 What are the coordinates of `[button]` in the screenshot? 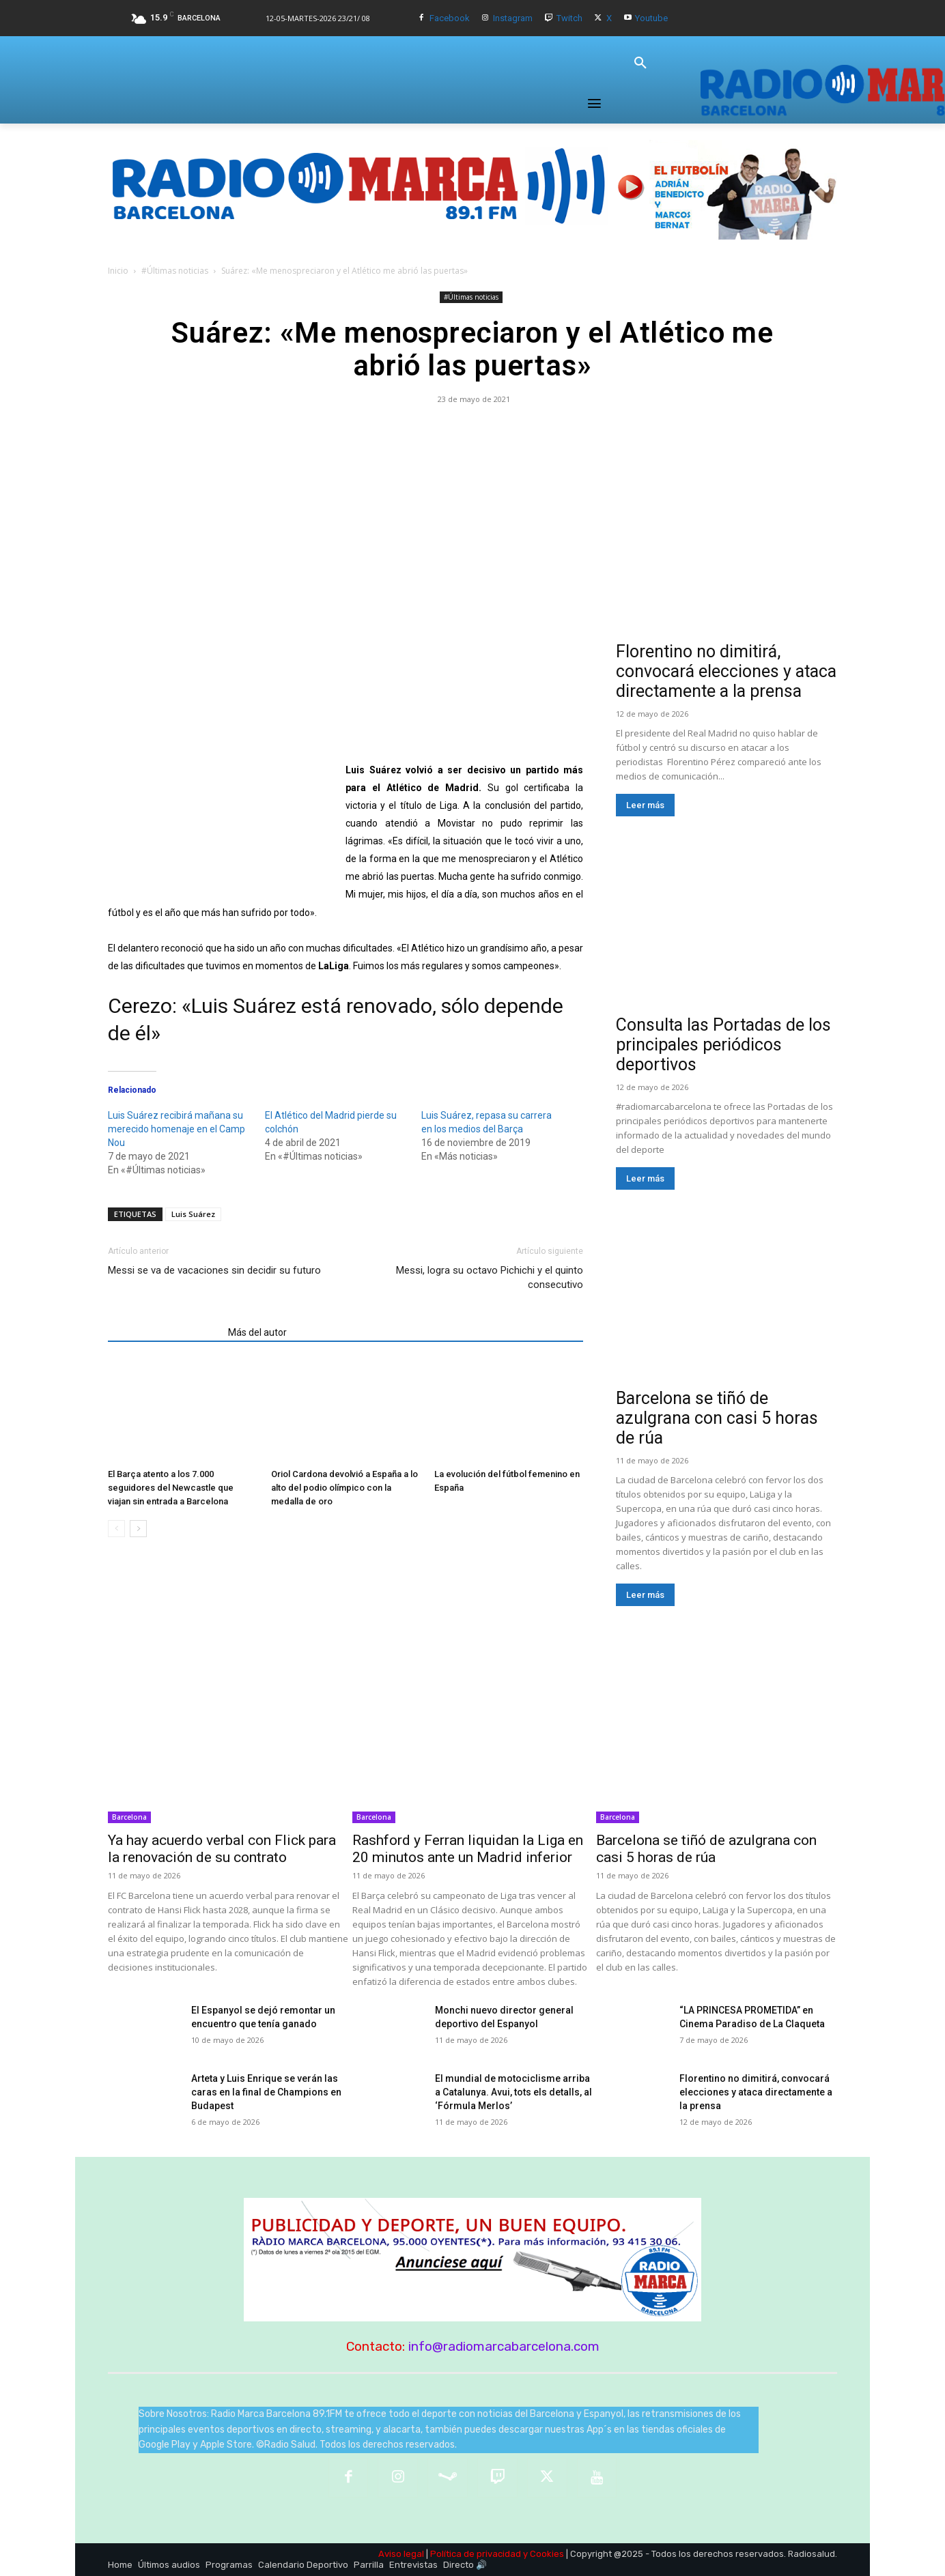 It's located at (640, 63).